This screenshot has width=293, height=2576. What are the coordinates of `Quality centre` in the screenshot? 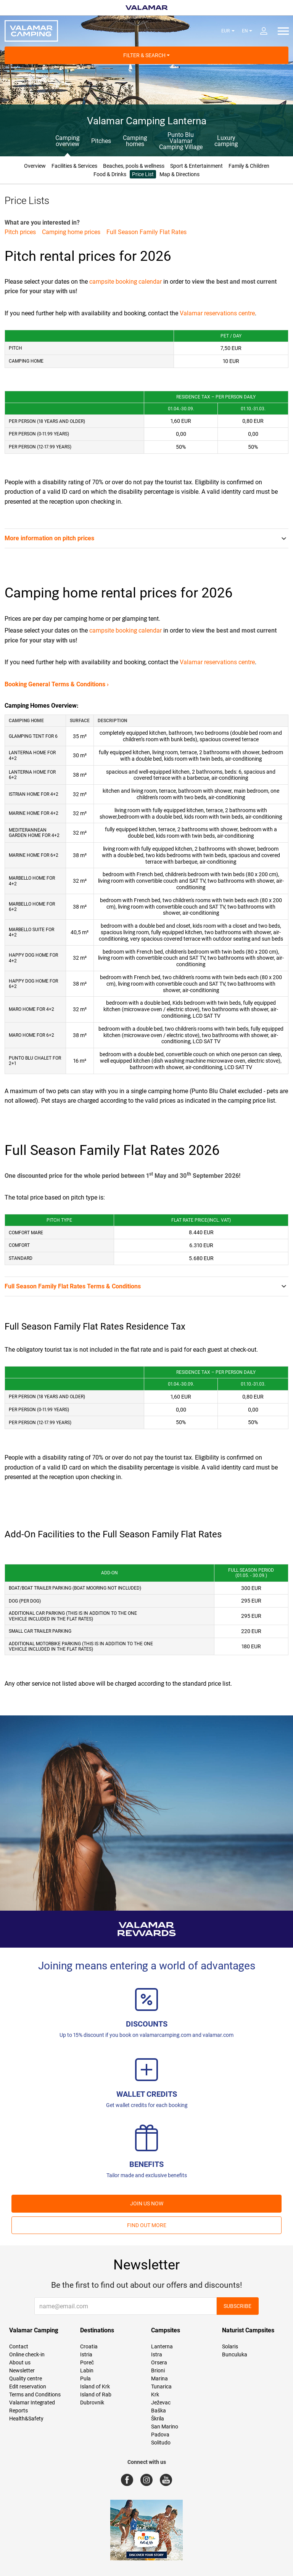 It's located at (25, 2378).